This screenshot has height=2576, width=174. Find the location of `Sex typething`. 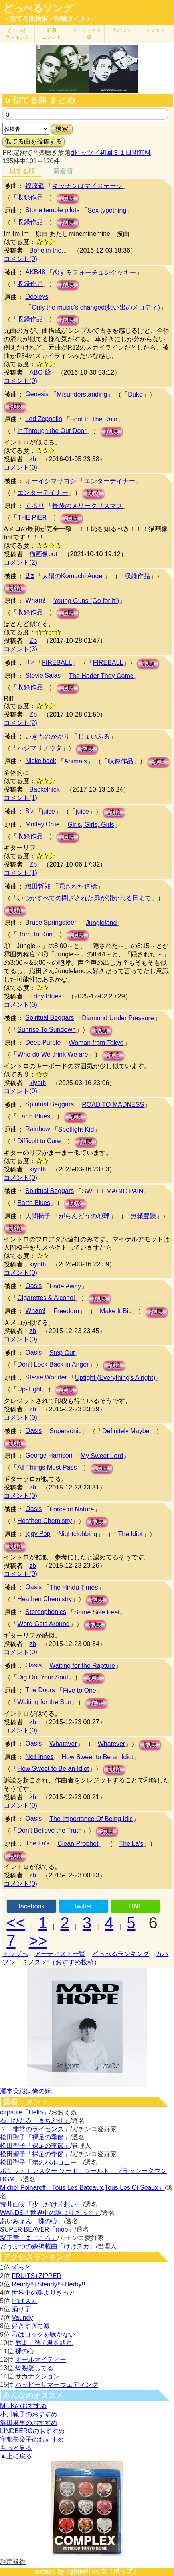

Sex typething is located at coordinates (106, 210).